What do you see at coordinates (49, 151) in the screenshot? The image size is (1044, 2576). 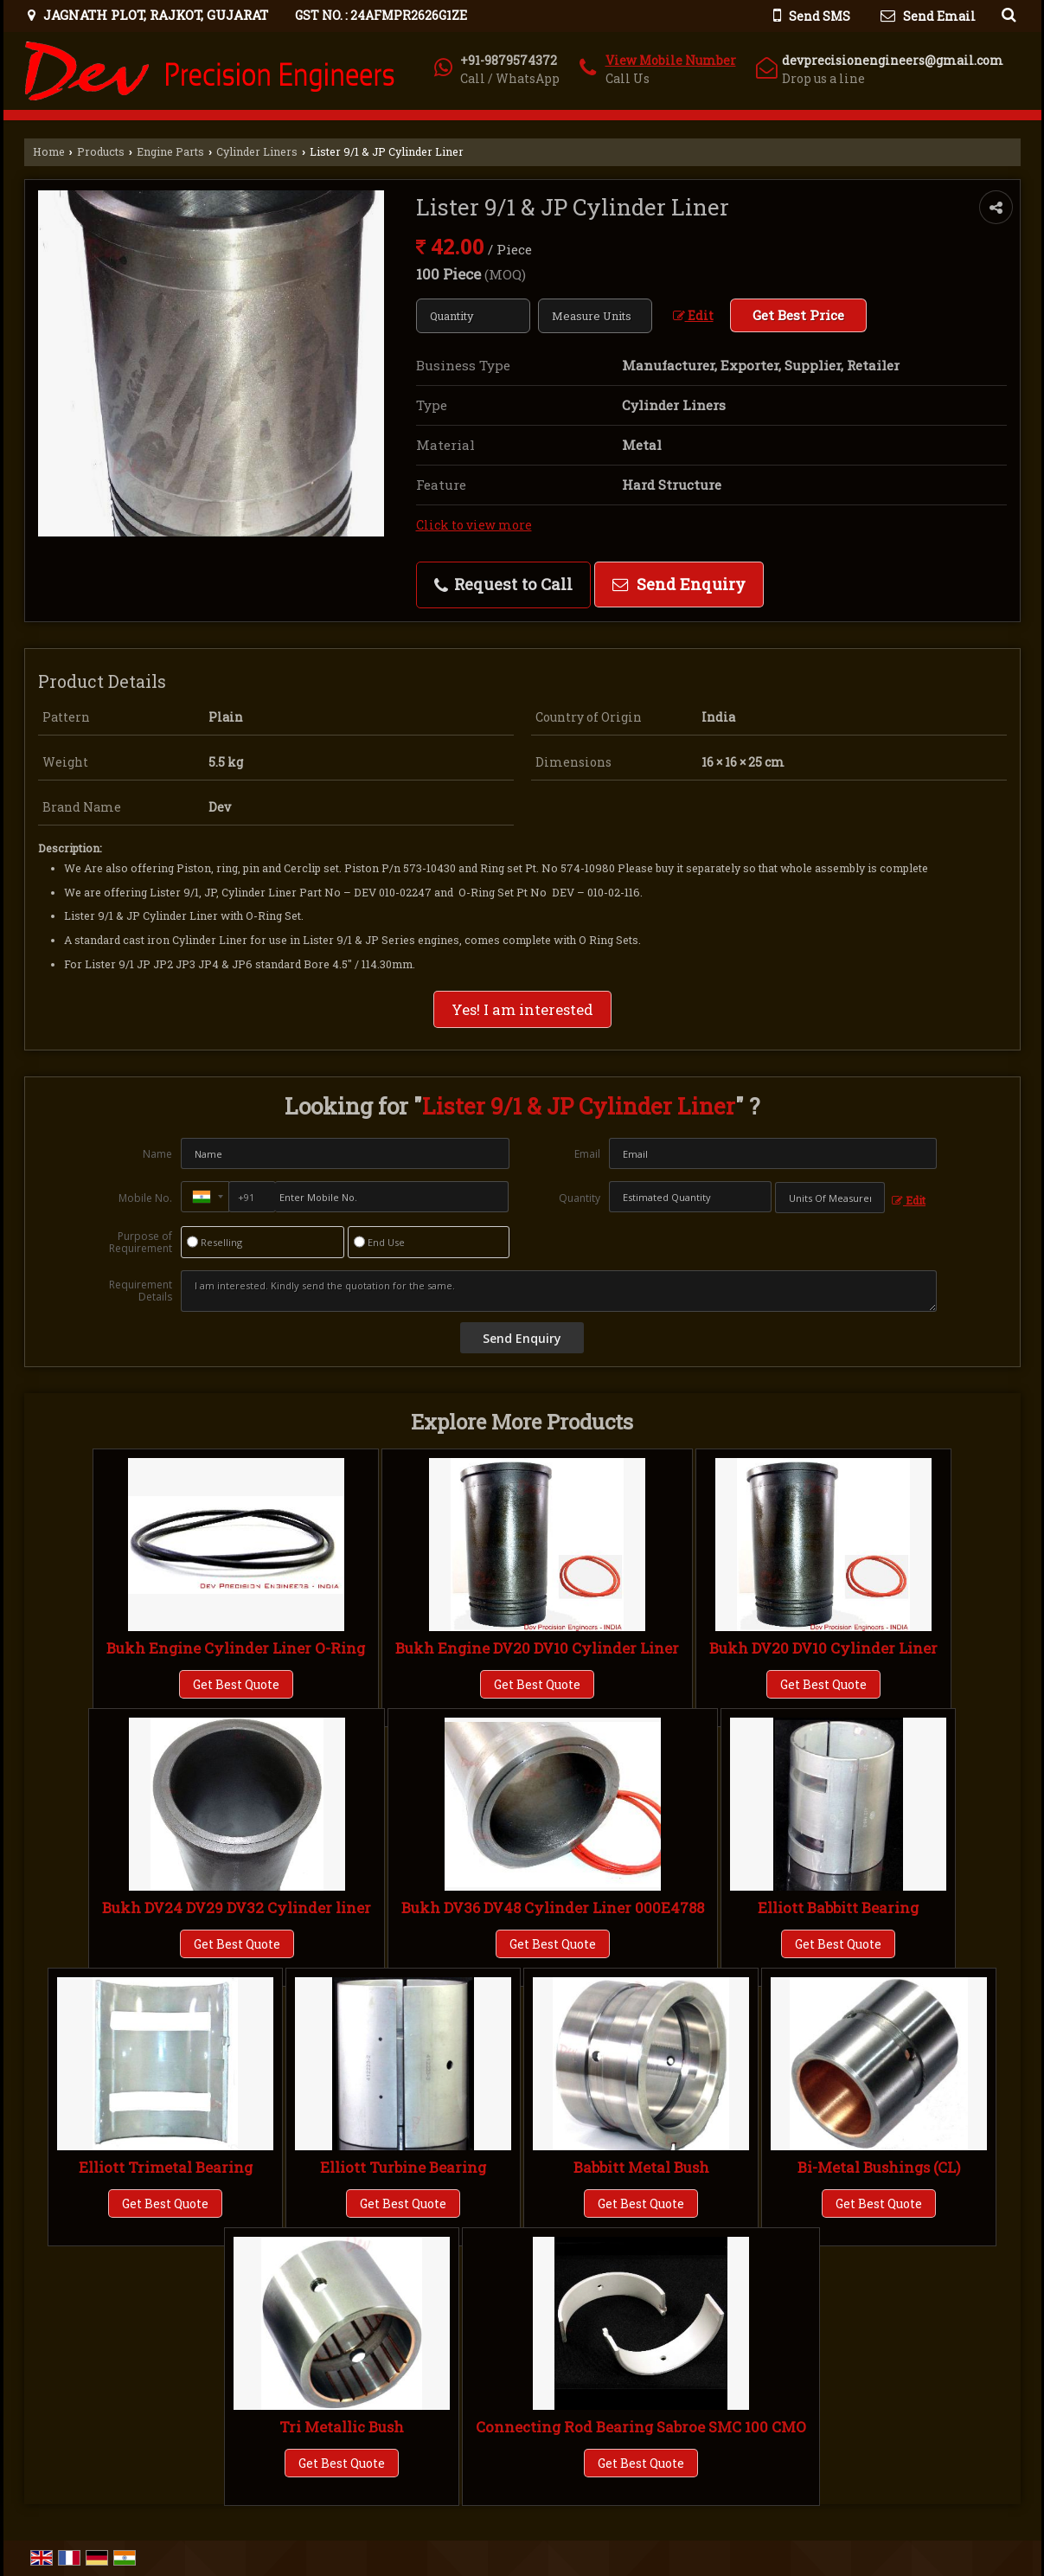 I see `Home` at bounding box center [49, 151].